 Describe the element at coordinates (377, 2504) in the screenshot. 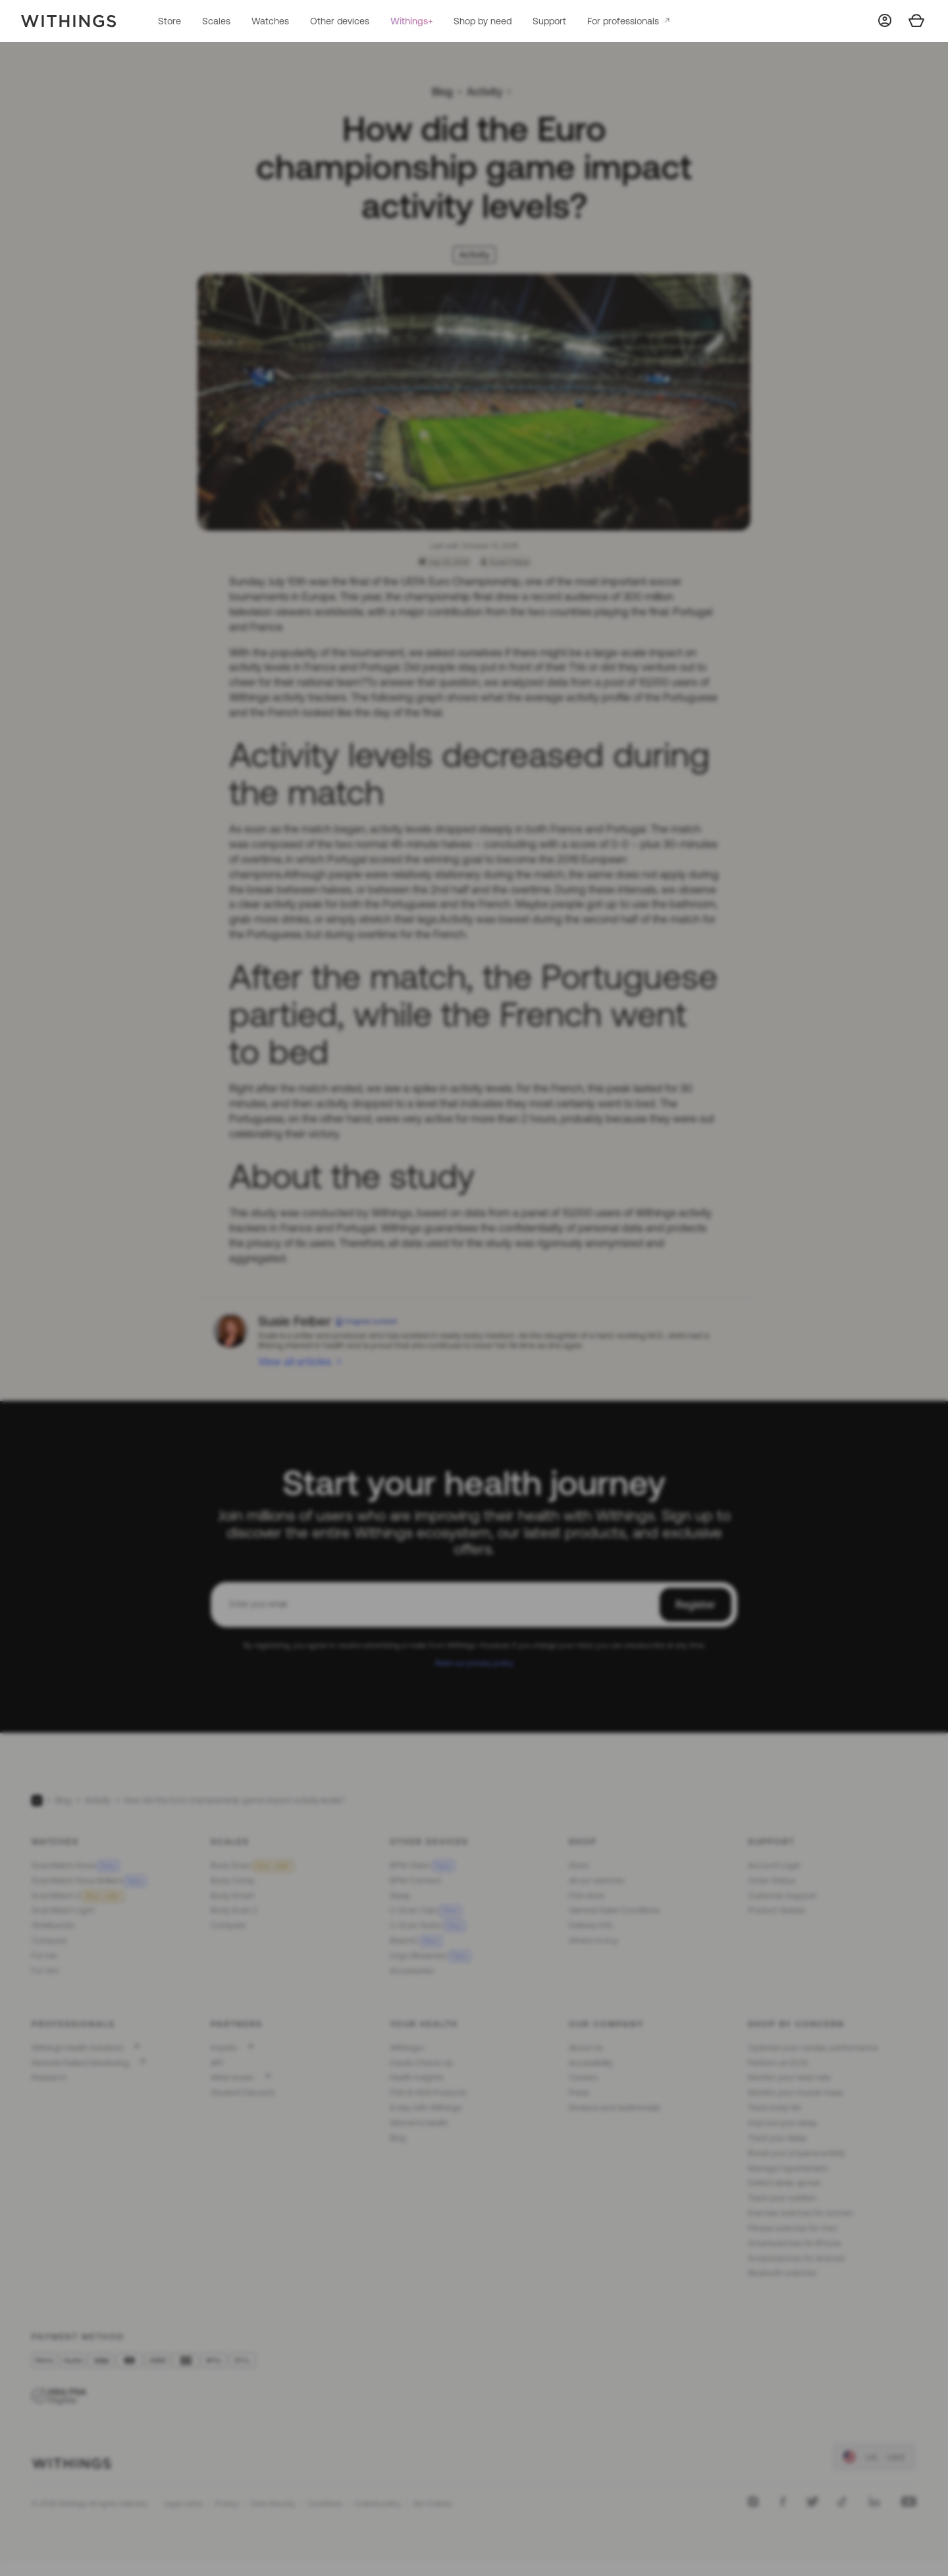

I see `Cookies policy` at that location.